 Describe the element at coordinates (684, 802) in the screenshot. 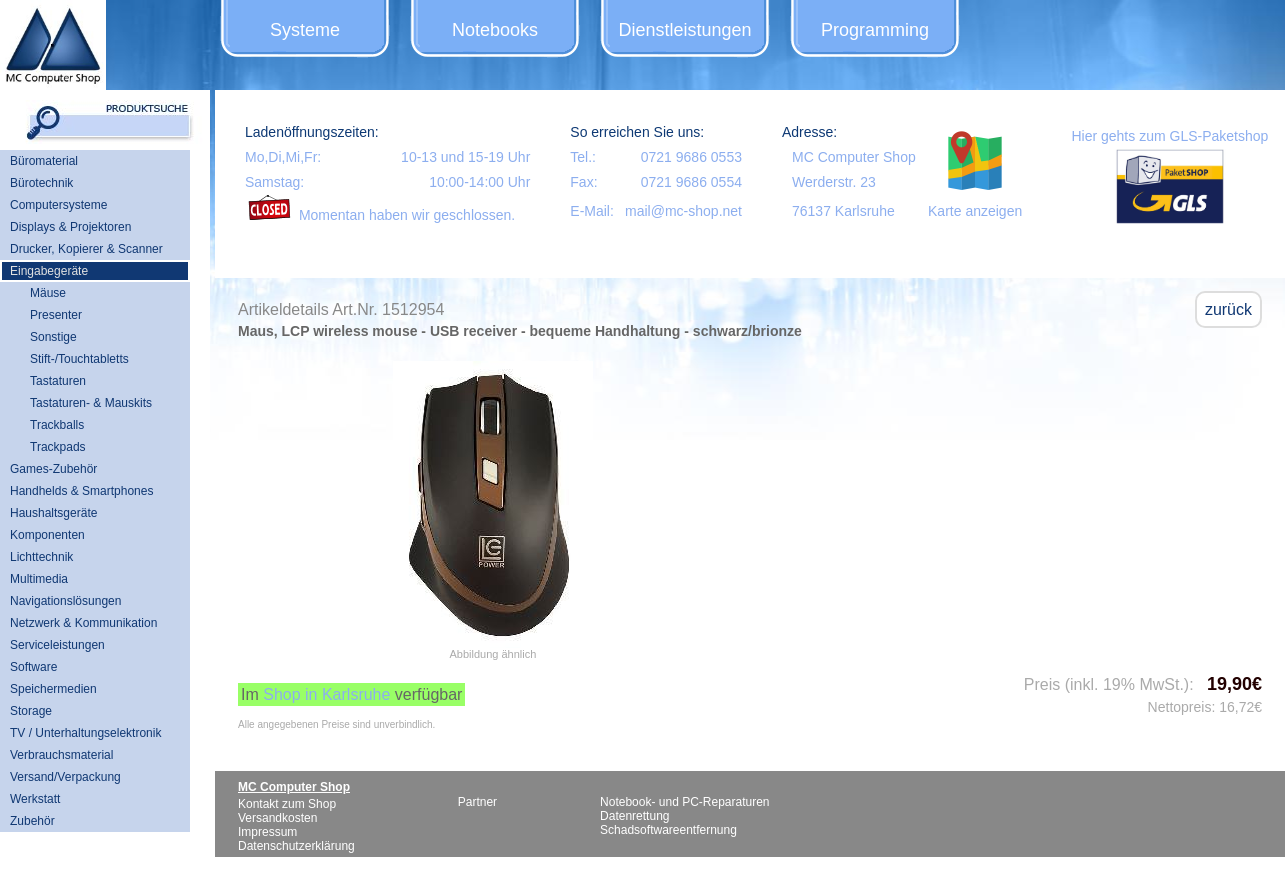

I see `Notebook- und PC-Reparaturen` at that location.